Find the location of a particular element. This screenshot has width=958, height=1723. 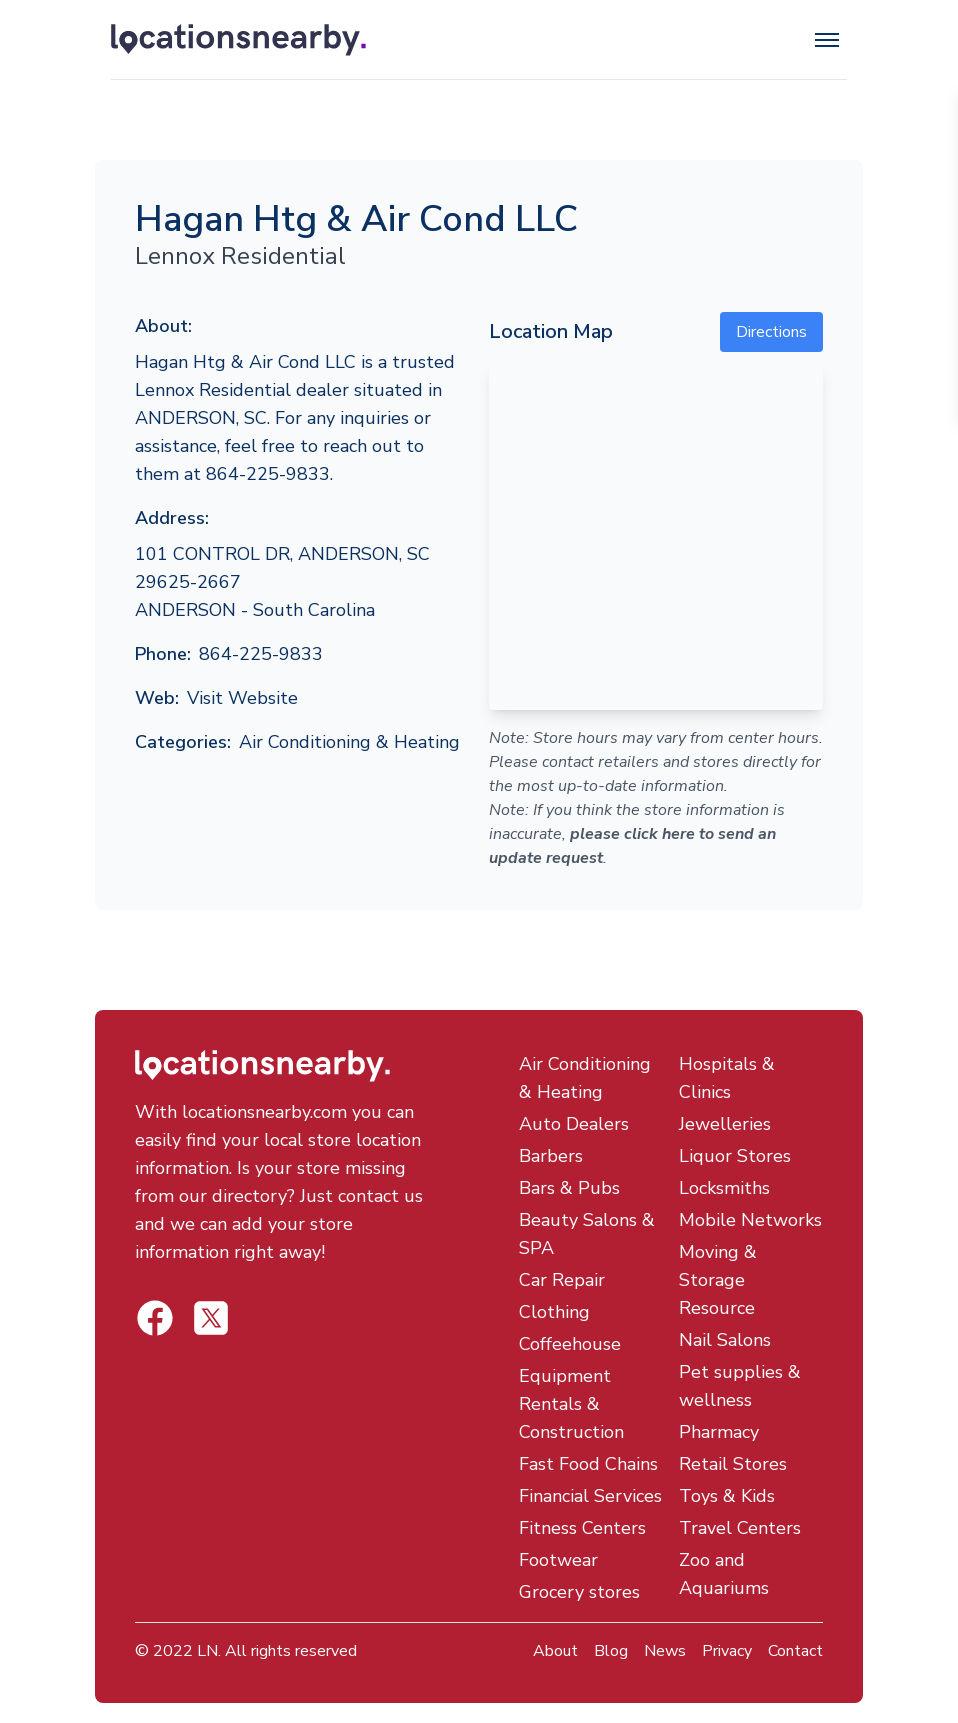

Privacy is located at coordinates (727, 1651).